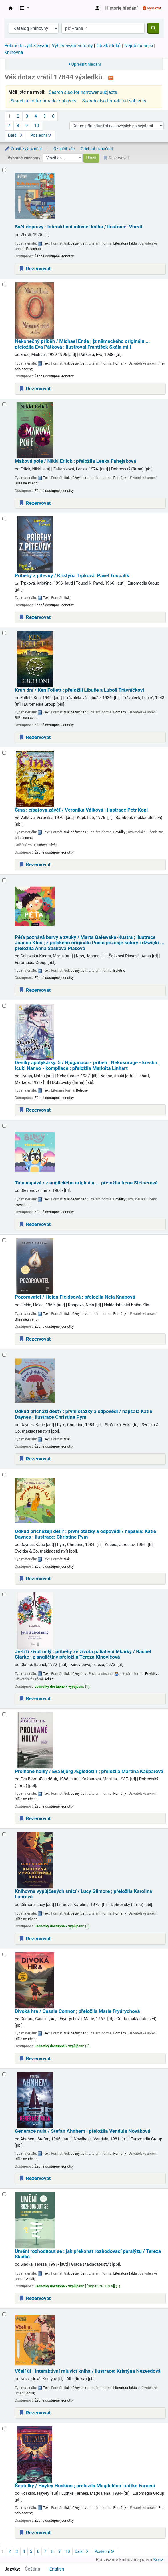  I want to click on Search also for related subjects, so click(114, 101).